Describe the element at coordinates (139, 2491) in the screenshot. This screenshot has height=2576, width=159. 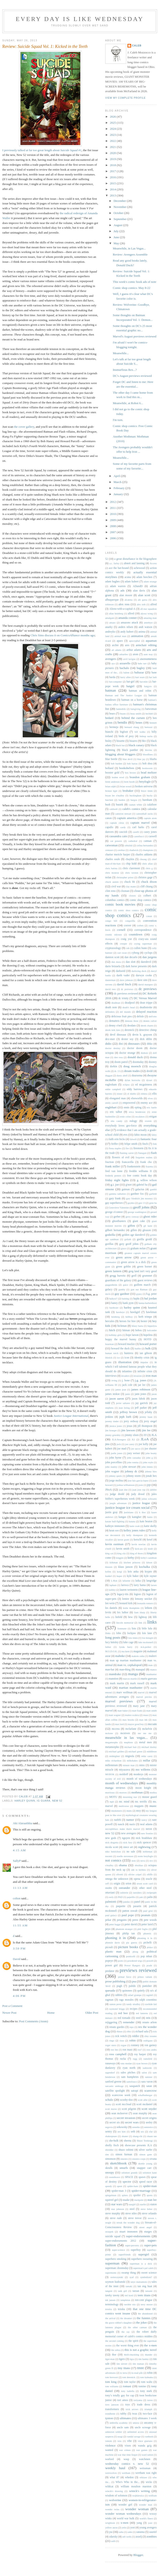
I see `winick's writing` at that location.